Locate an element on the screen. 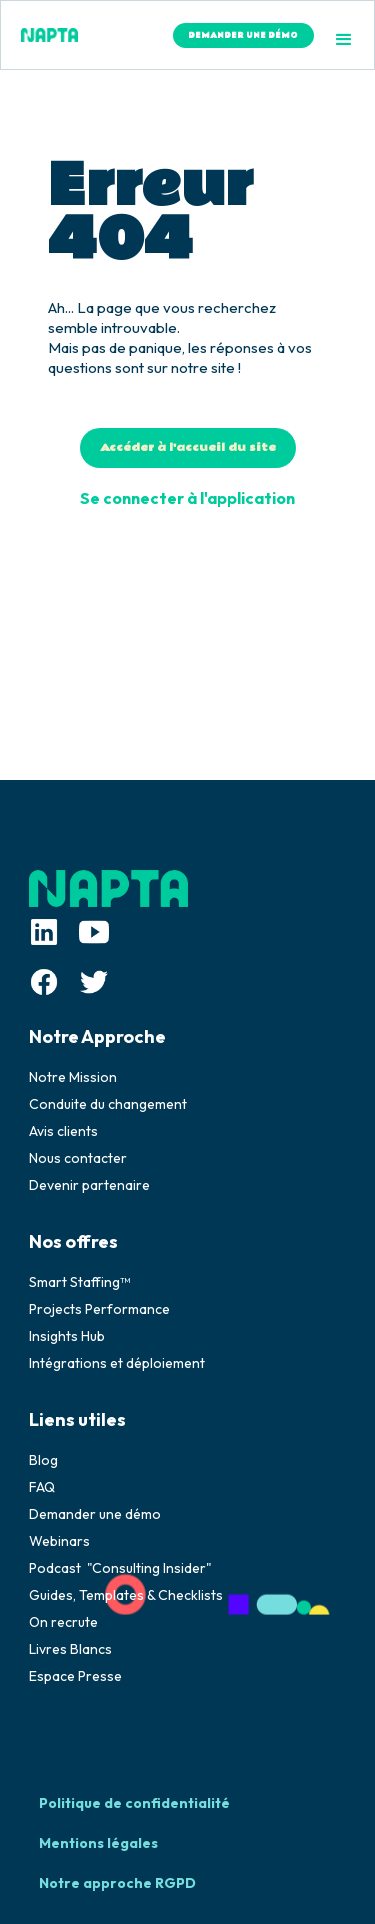  Conduite du changement is located at coordinates (108, 1104).